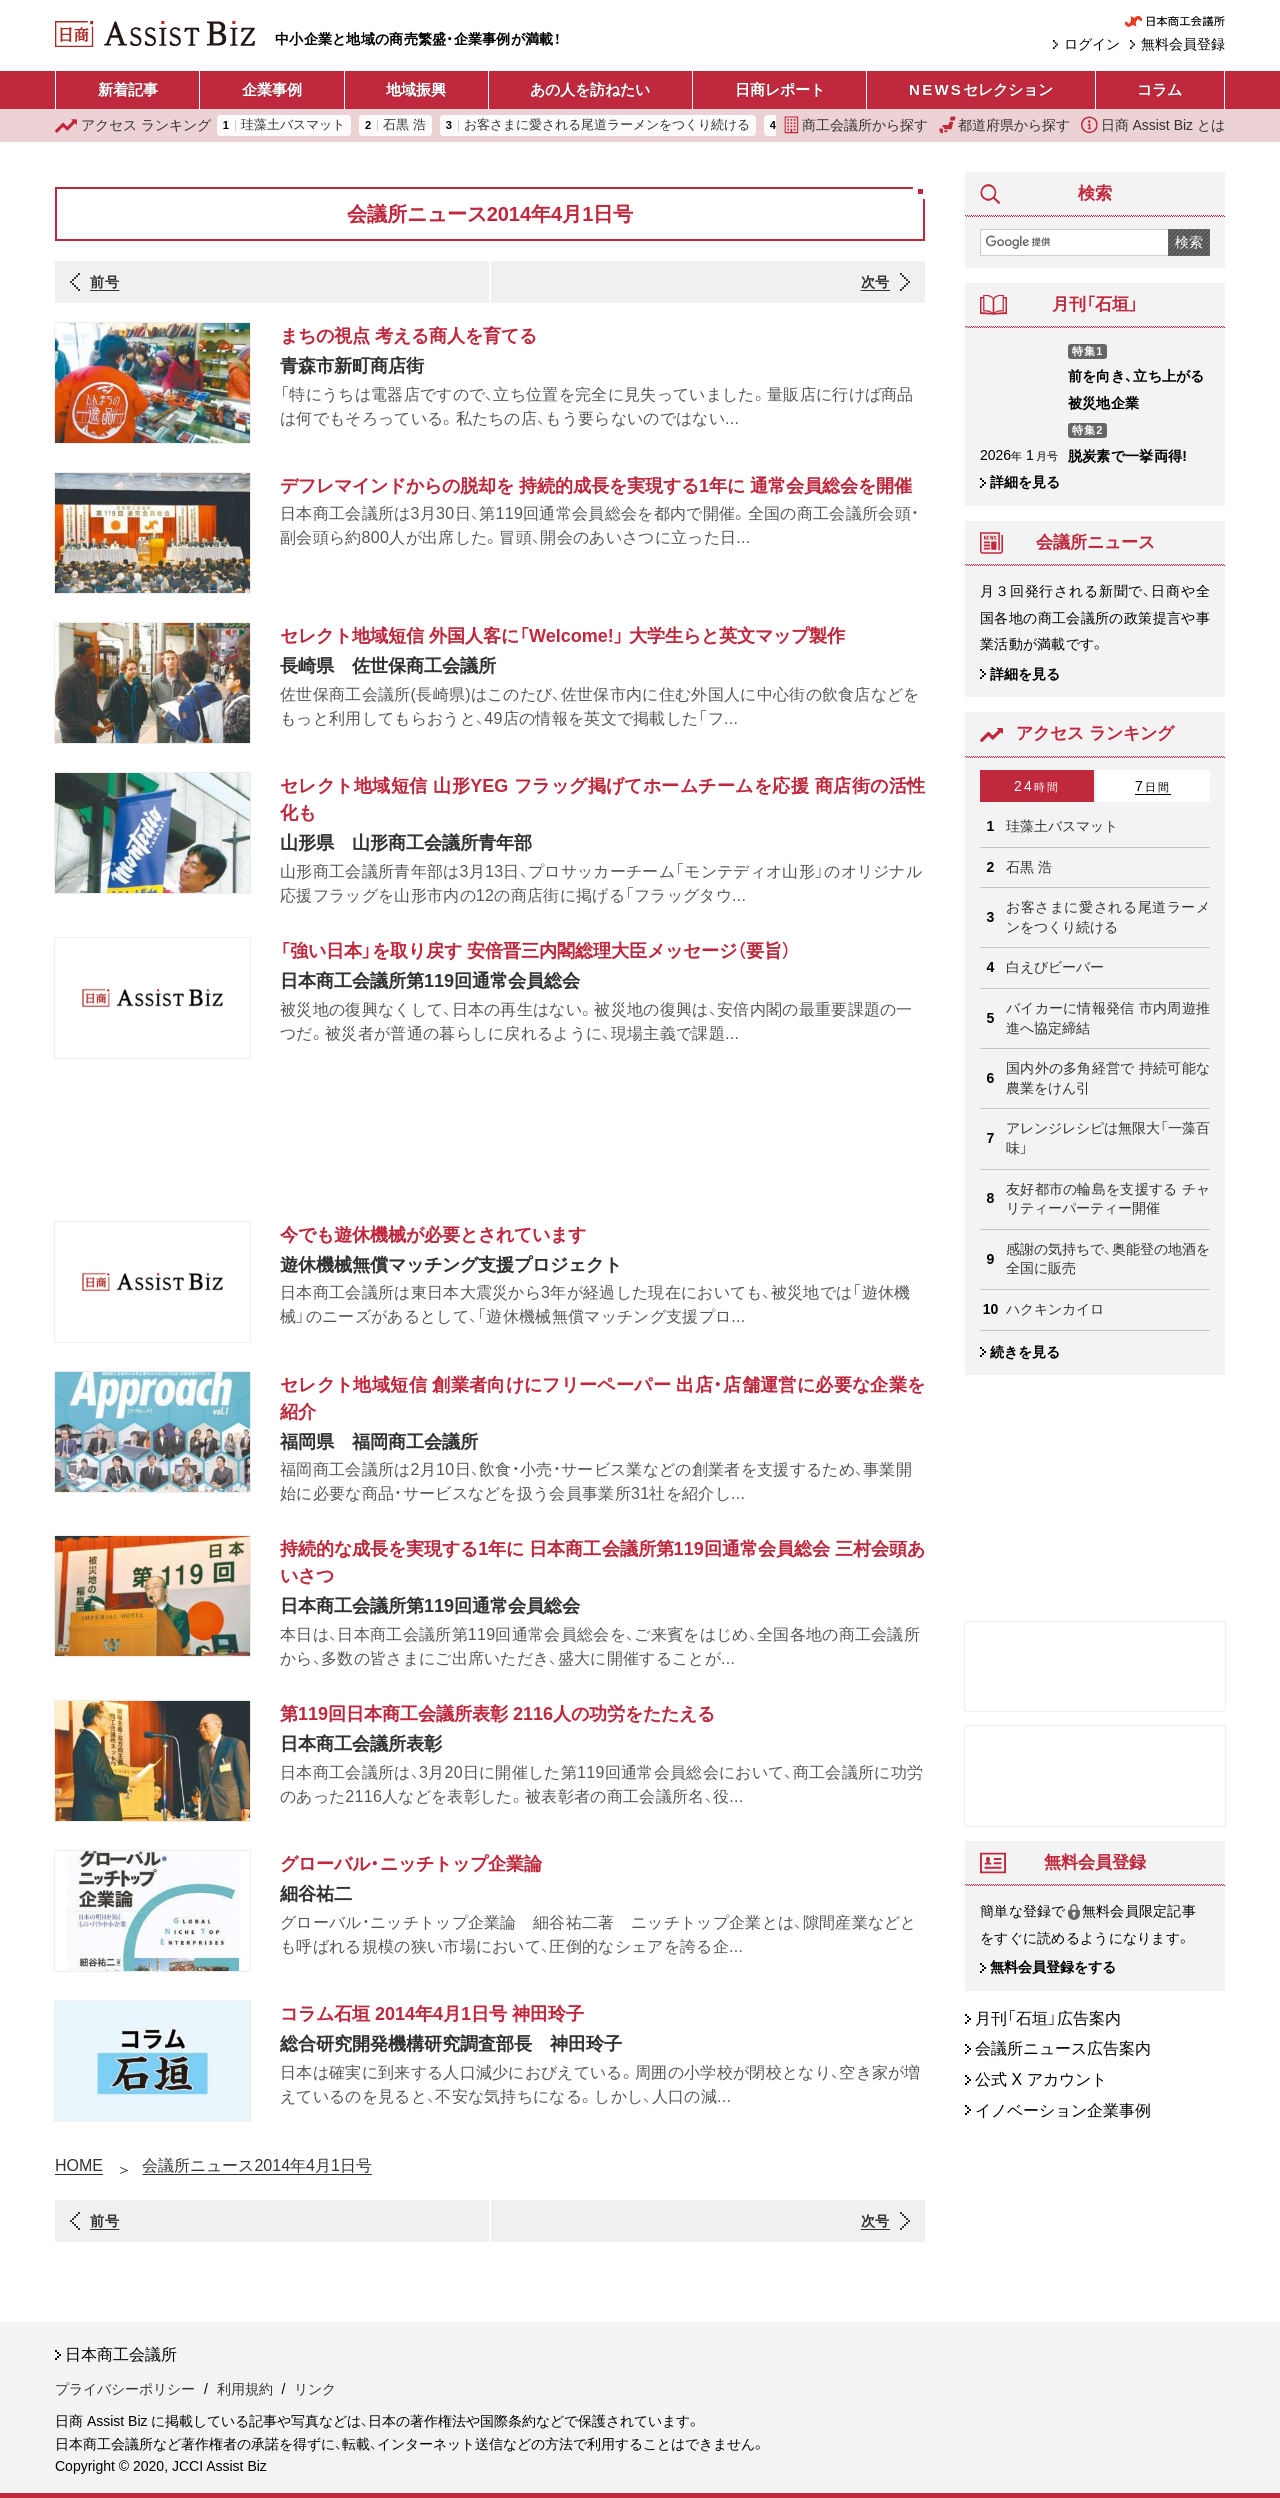  What do you see at coordinates (121, 2354) in the screenshot?
I see `日本商工会議所` at bounding box center [121, 2354].